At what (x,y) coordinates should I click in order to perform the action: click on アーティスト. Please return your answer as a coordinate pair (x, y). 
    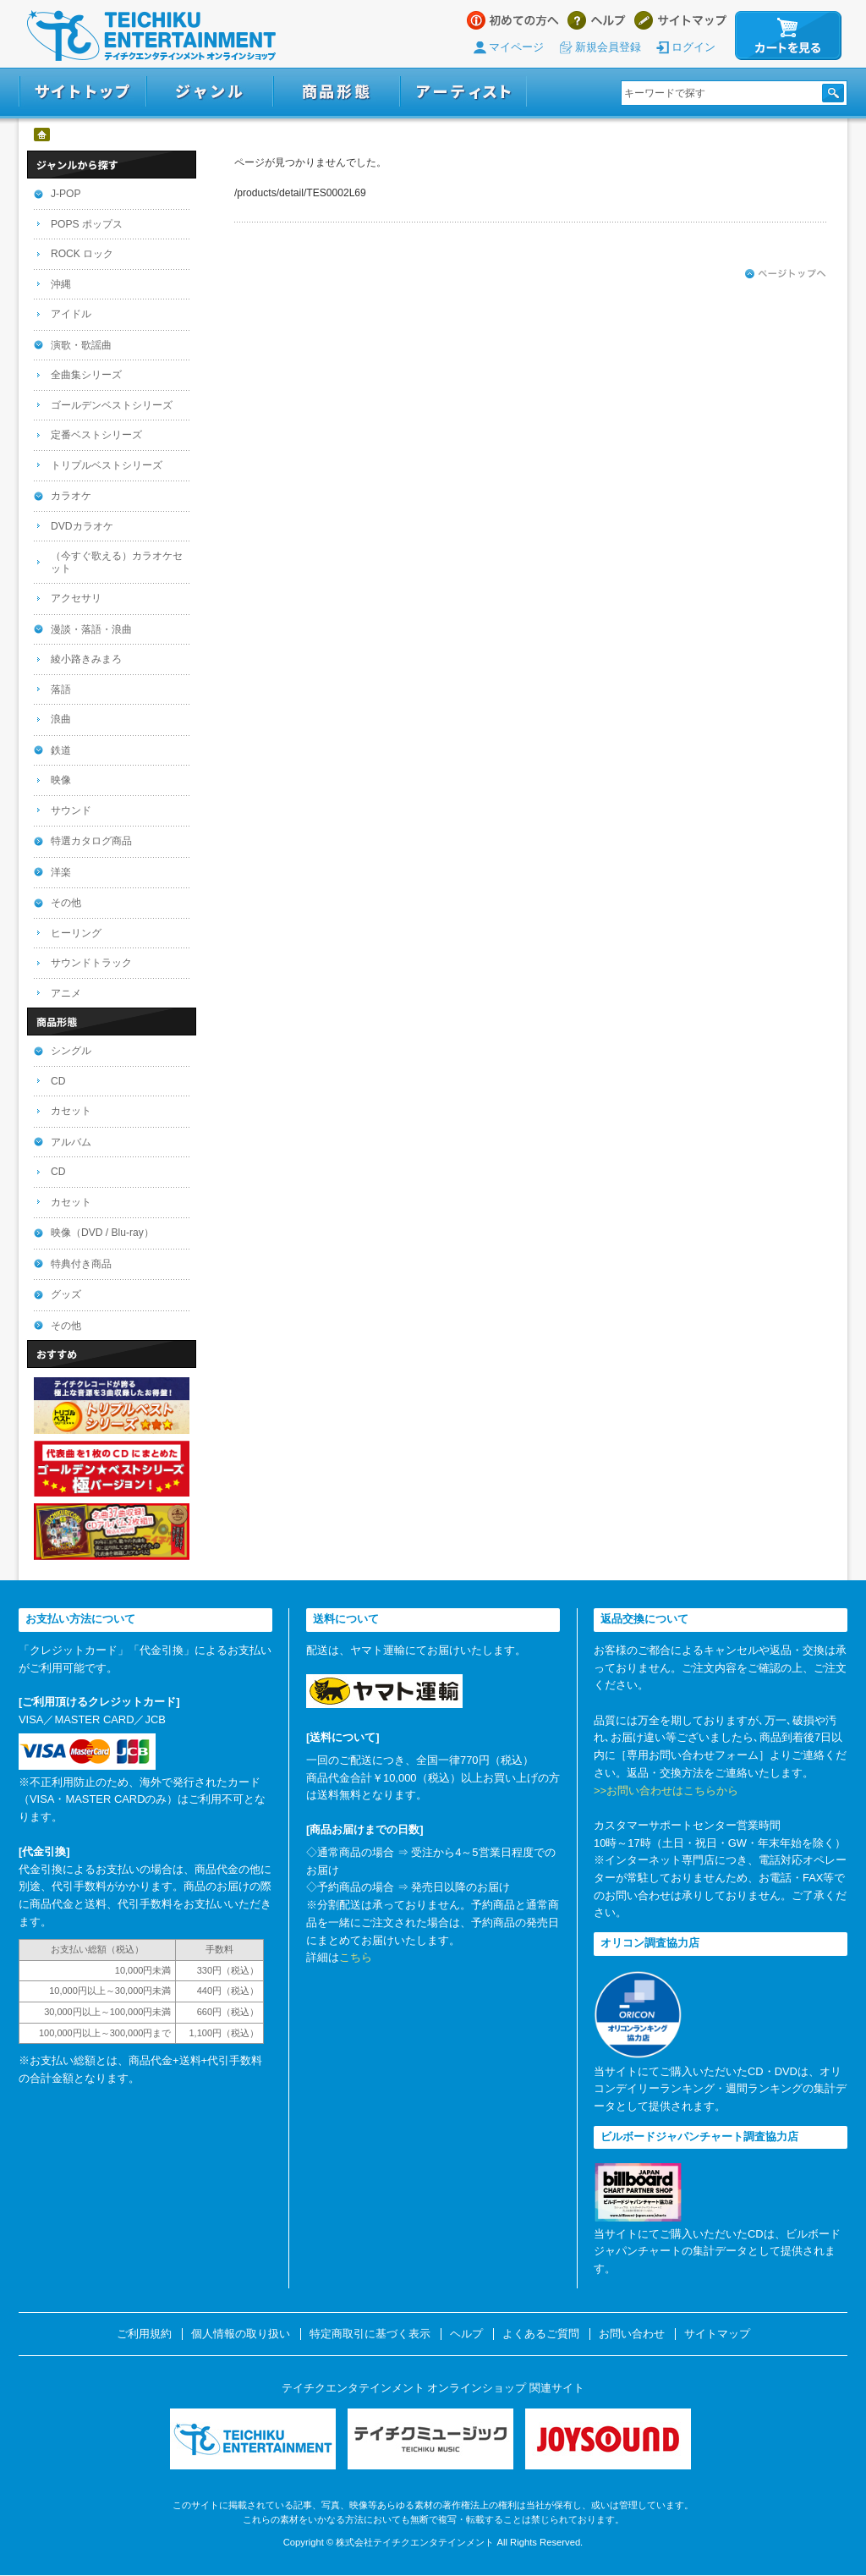
    Looking at the image, I should click on (463, 92).